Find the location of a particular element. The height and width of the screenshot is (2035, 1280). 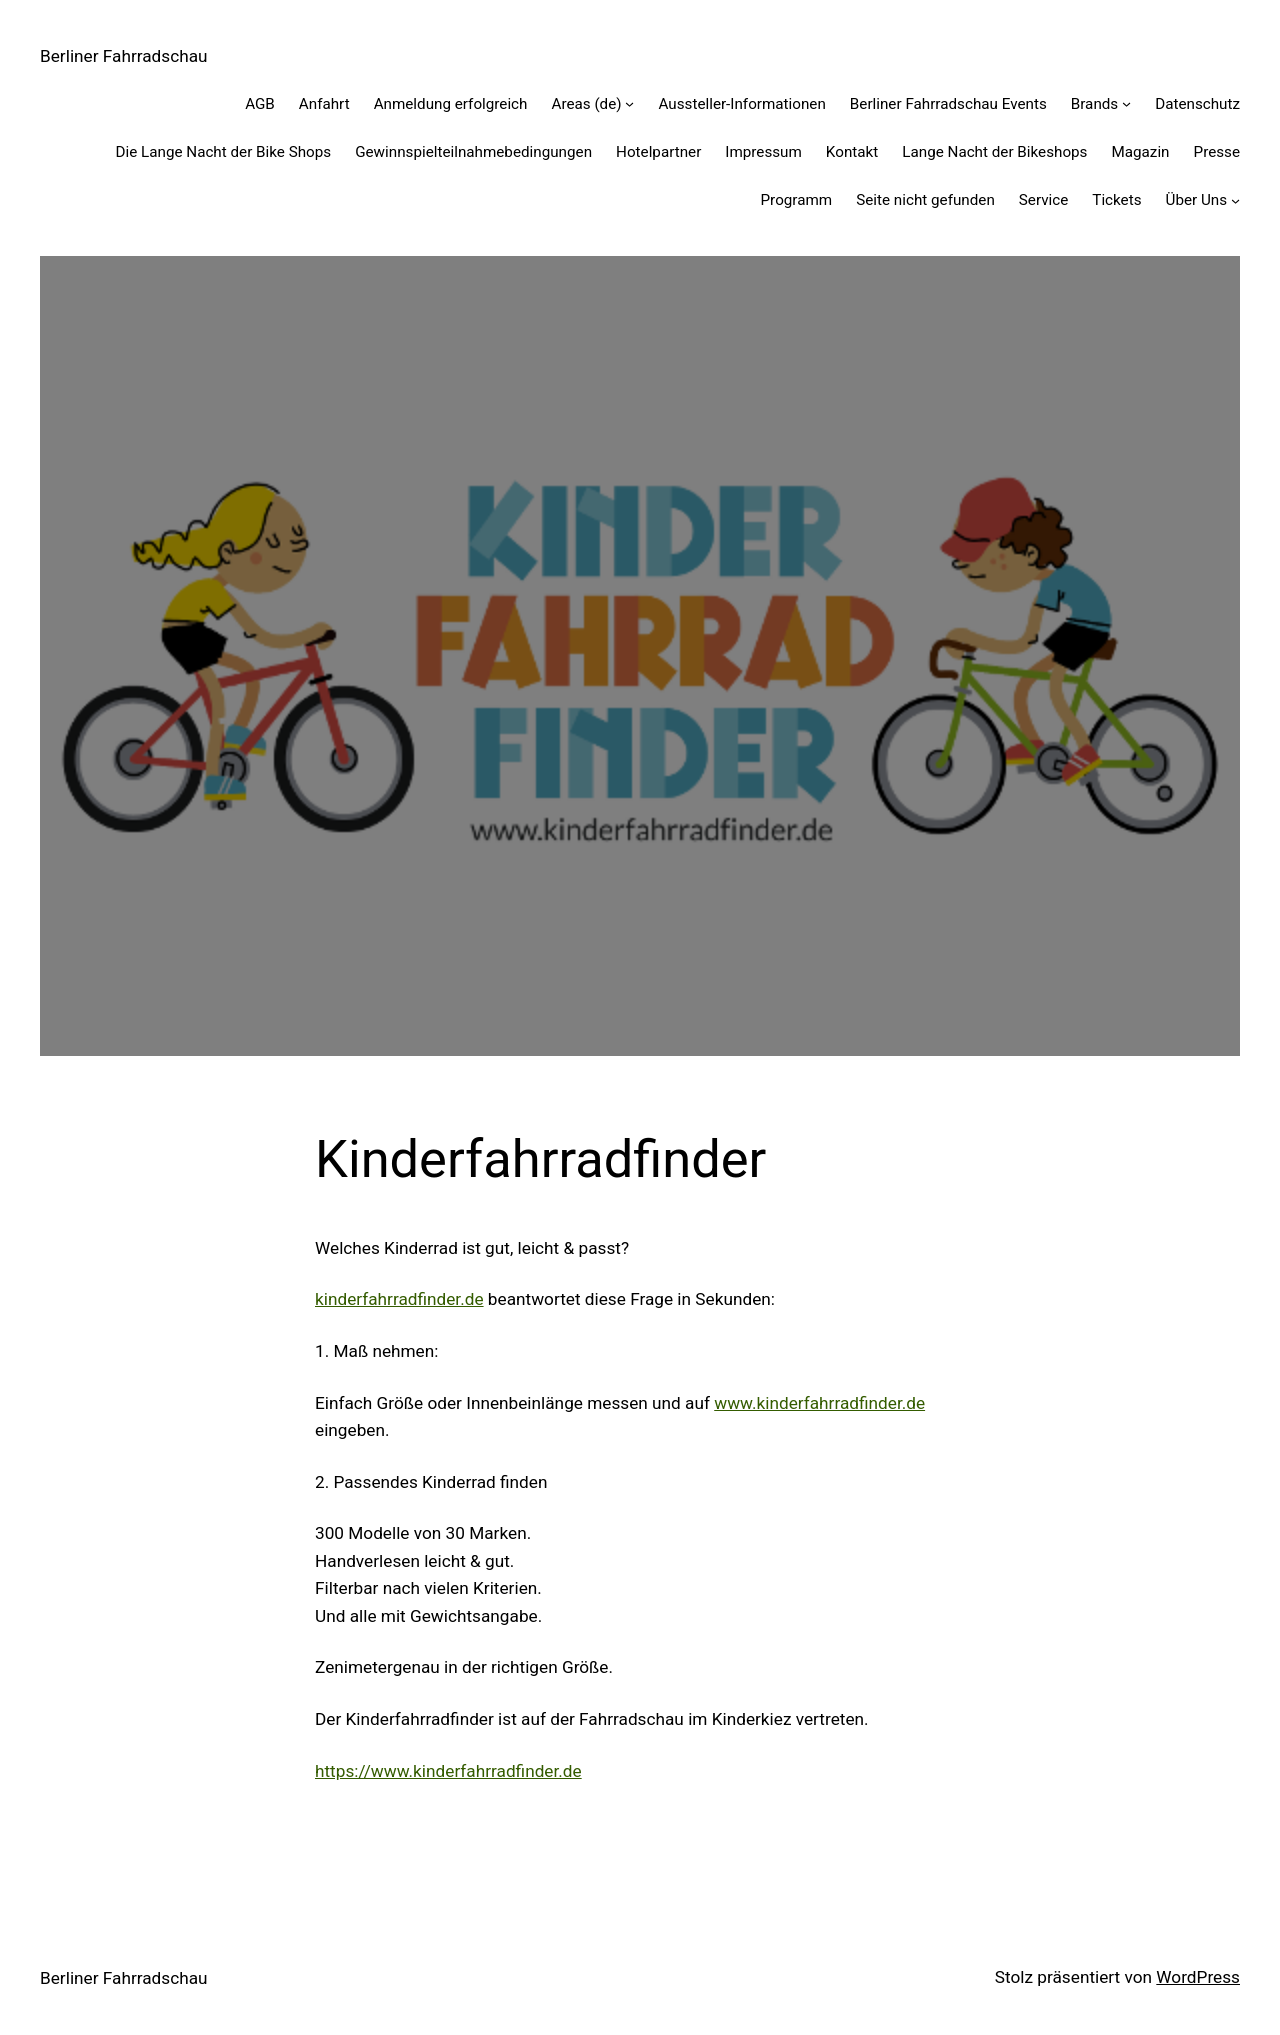

Anmeldung erfolgreich is located at coordinates (451, 104).